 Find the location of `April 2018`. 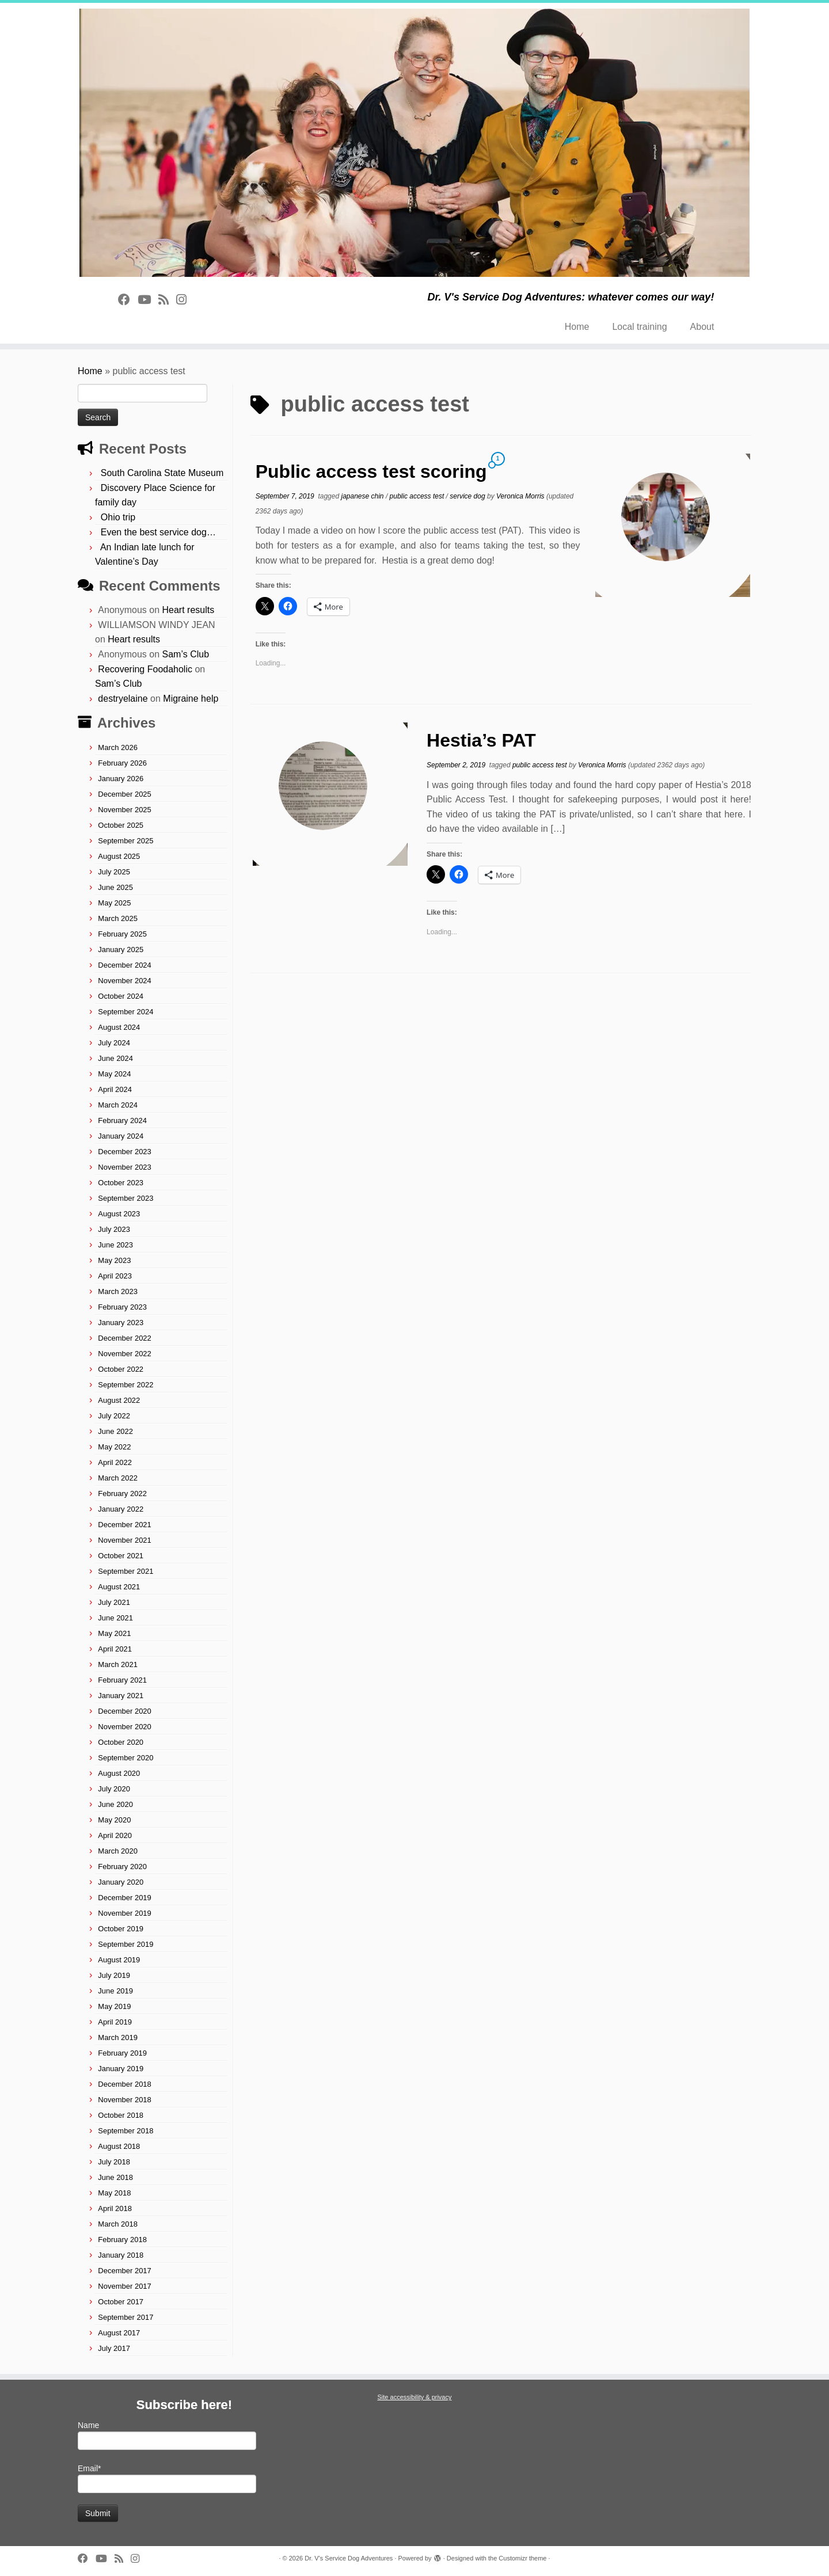

April 2018 is located at coordinates (115, 2208).